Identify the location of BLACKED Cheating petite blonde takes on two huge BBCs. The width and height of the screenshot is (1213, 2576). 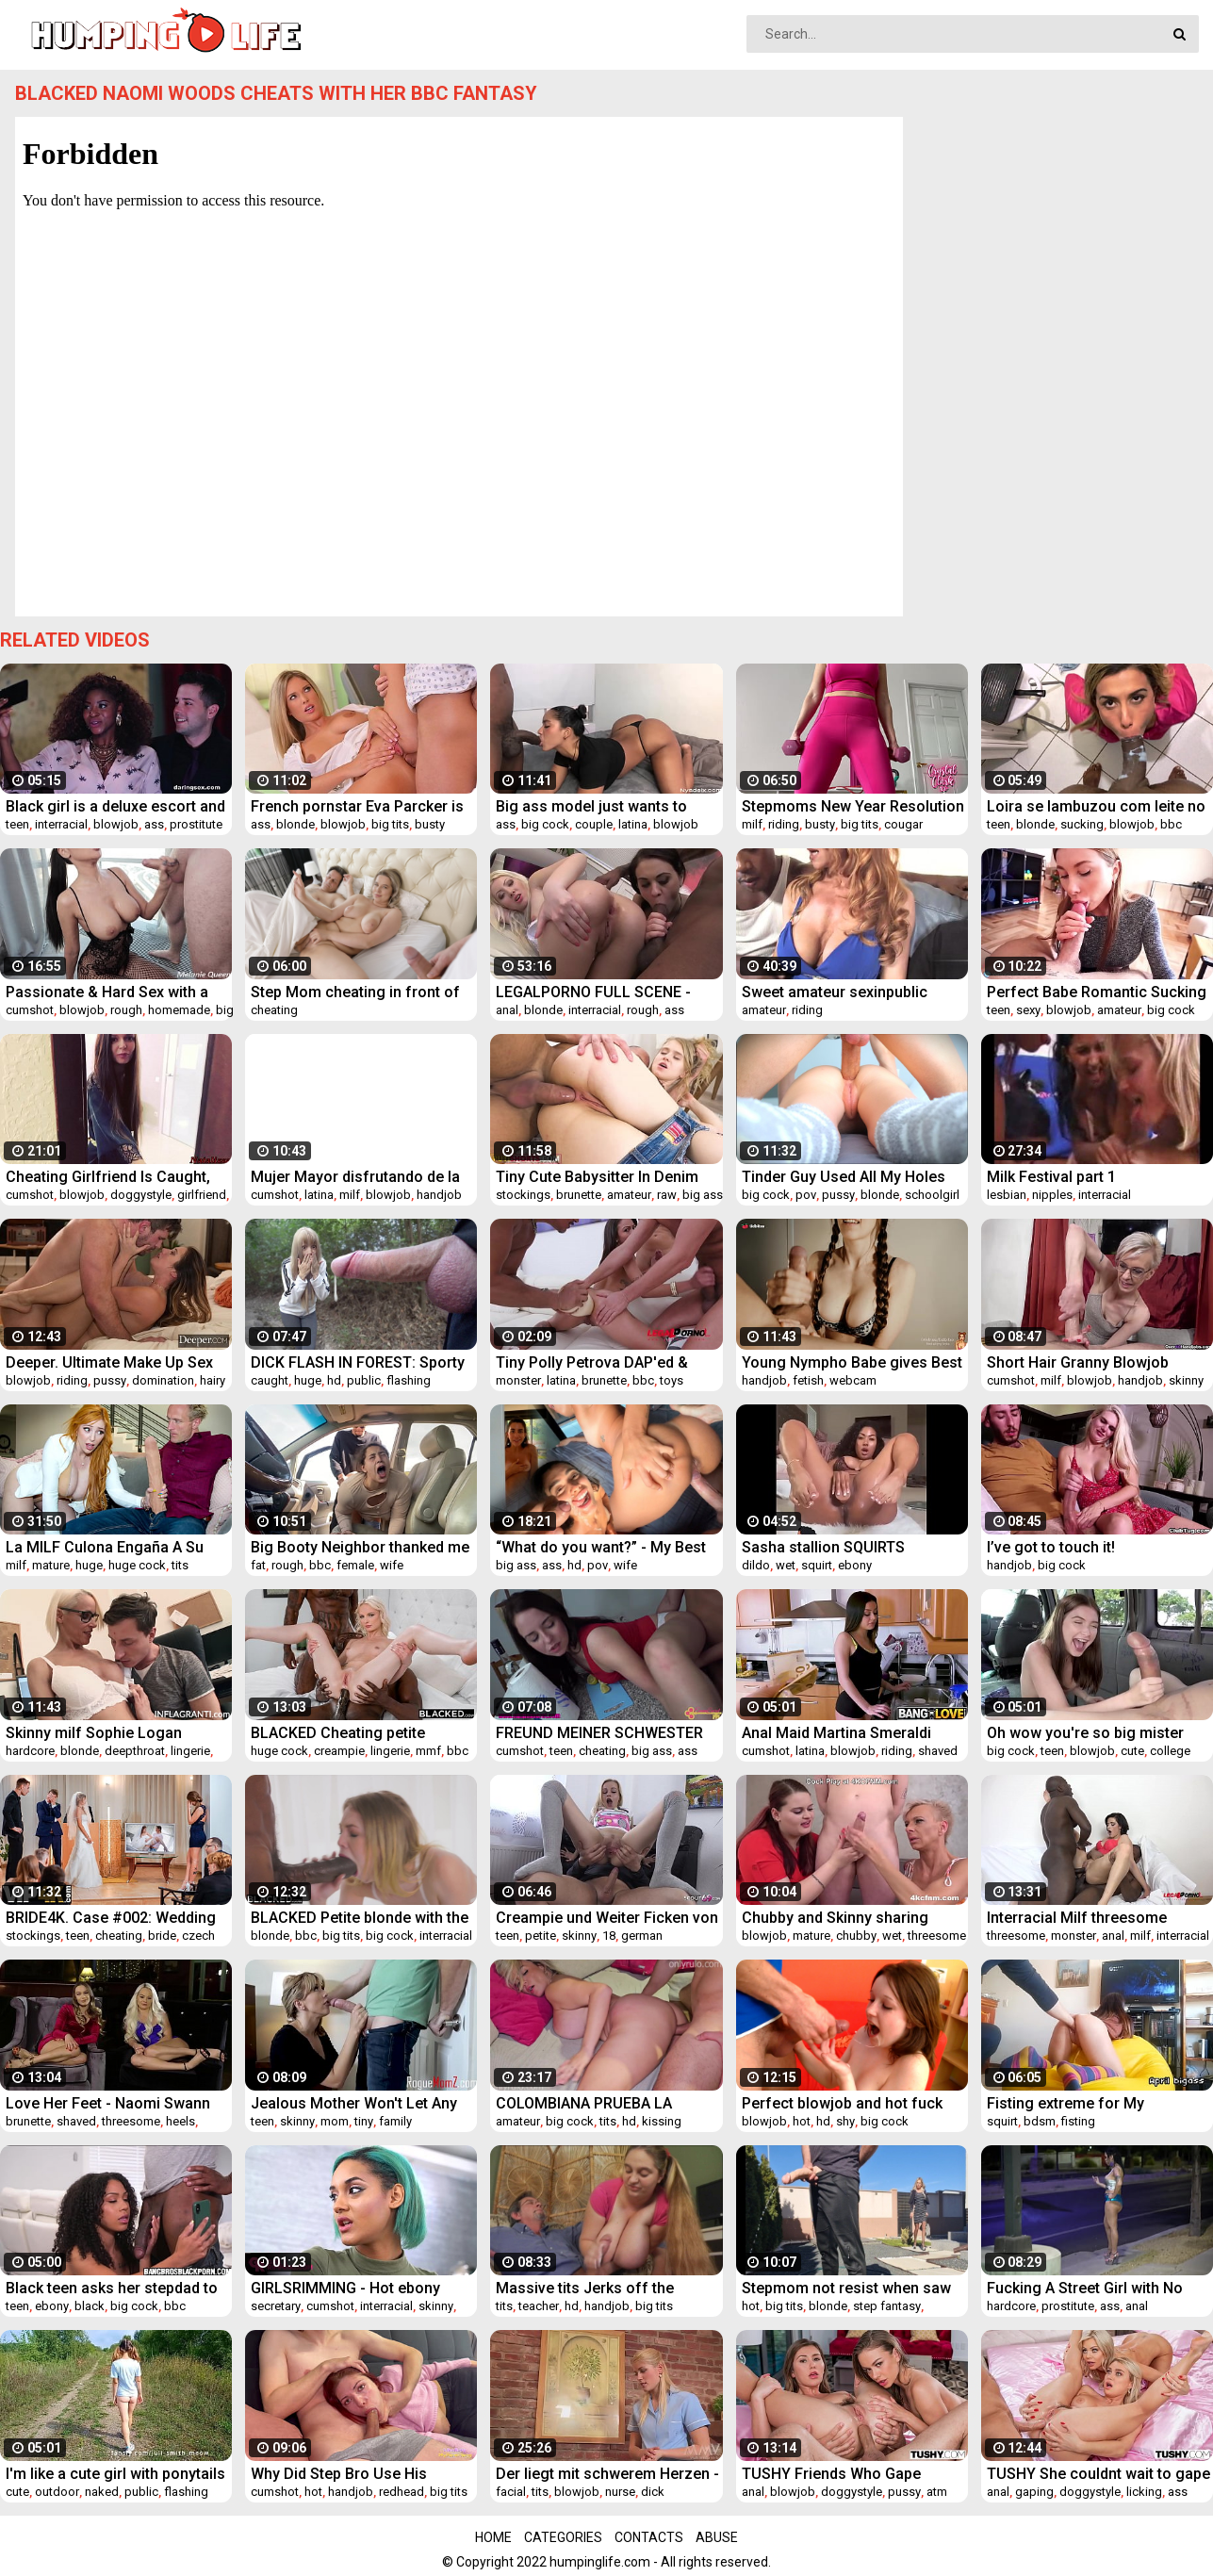
(360, 1733).